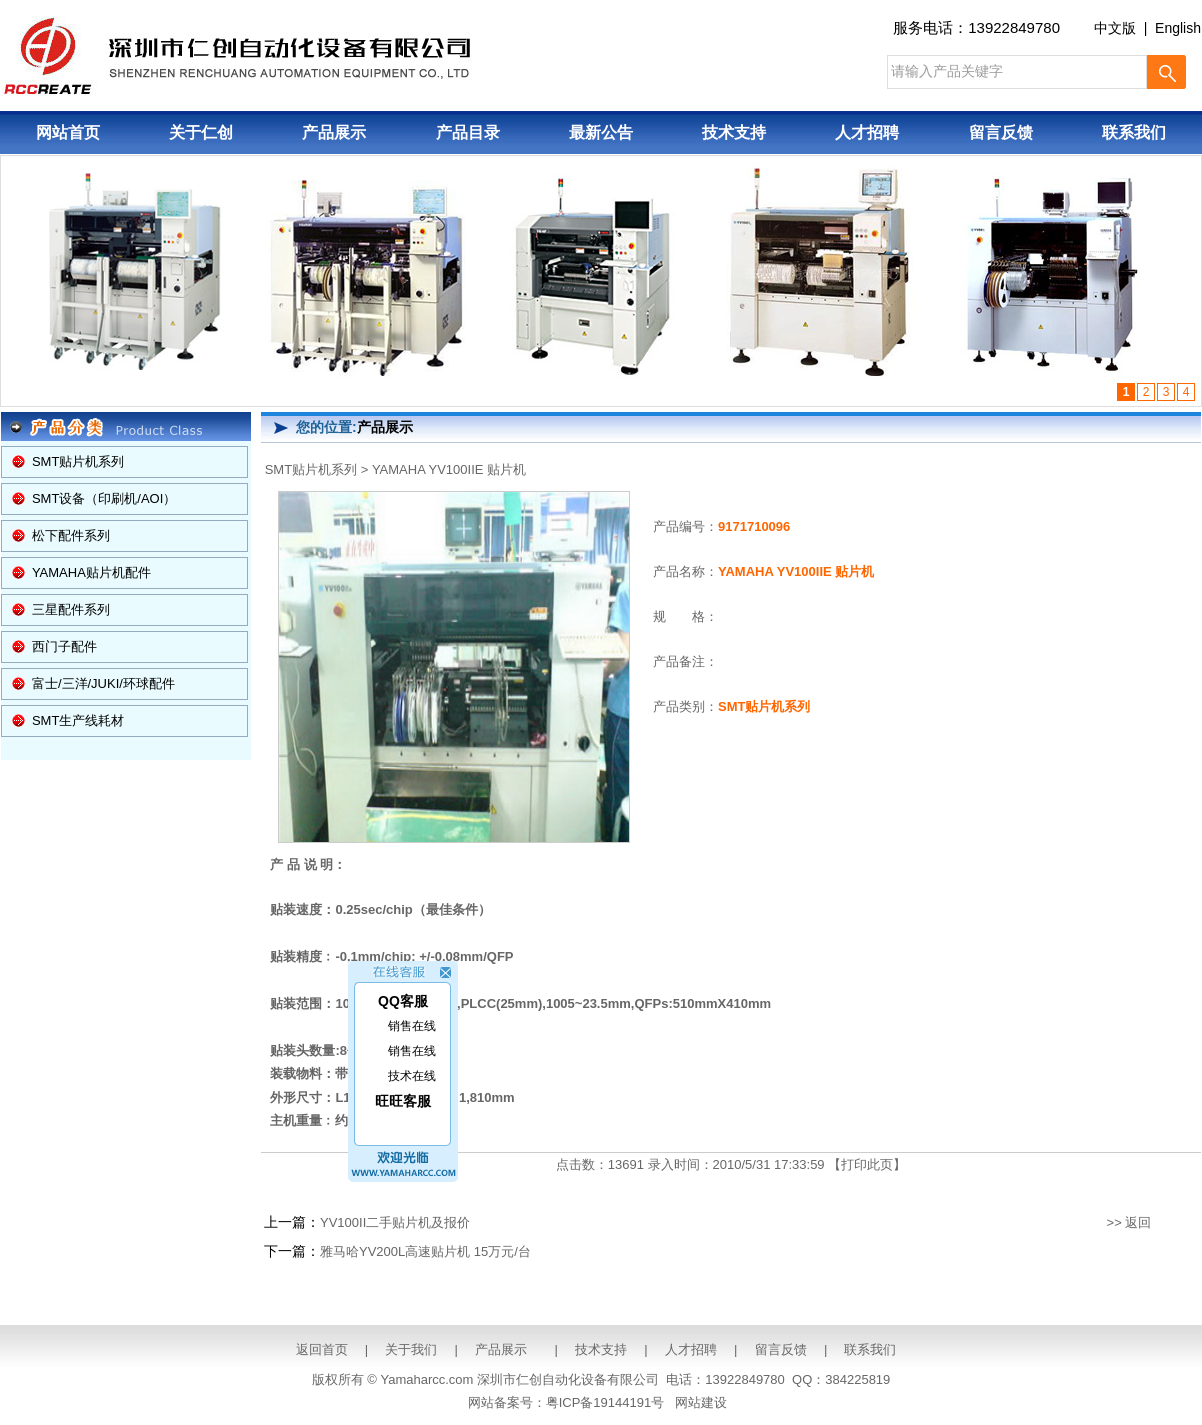 The height and width of the screenshot is (1425, 1202). Describe the element at coordinates (91, 572) in the screenshot. I see `YAMAHA贴片机配件` at that location.